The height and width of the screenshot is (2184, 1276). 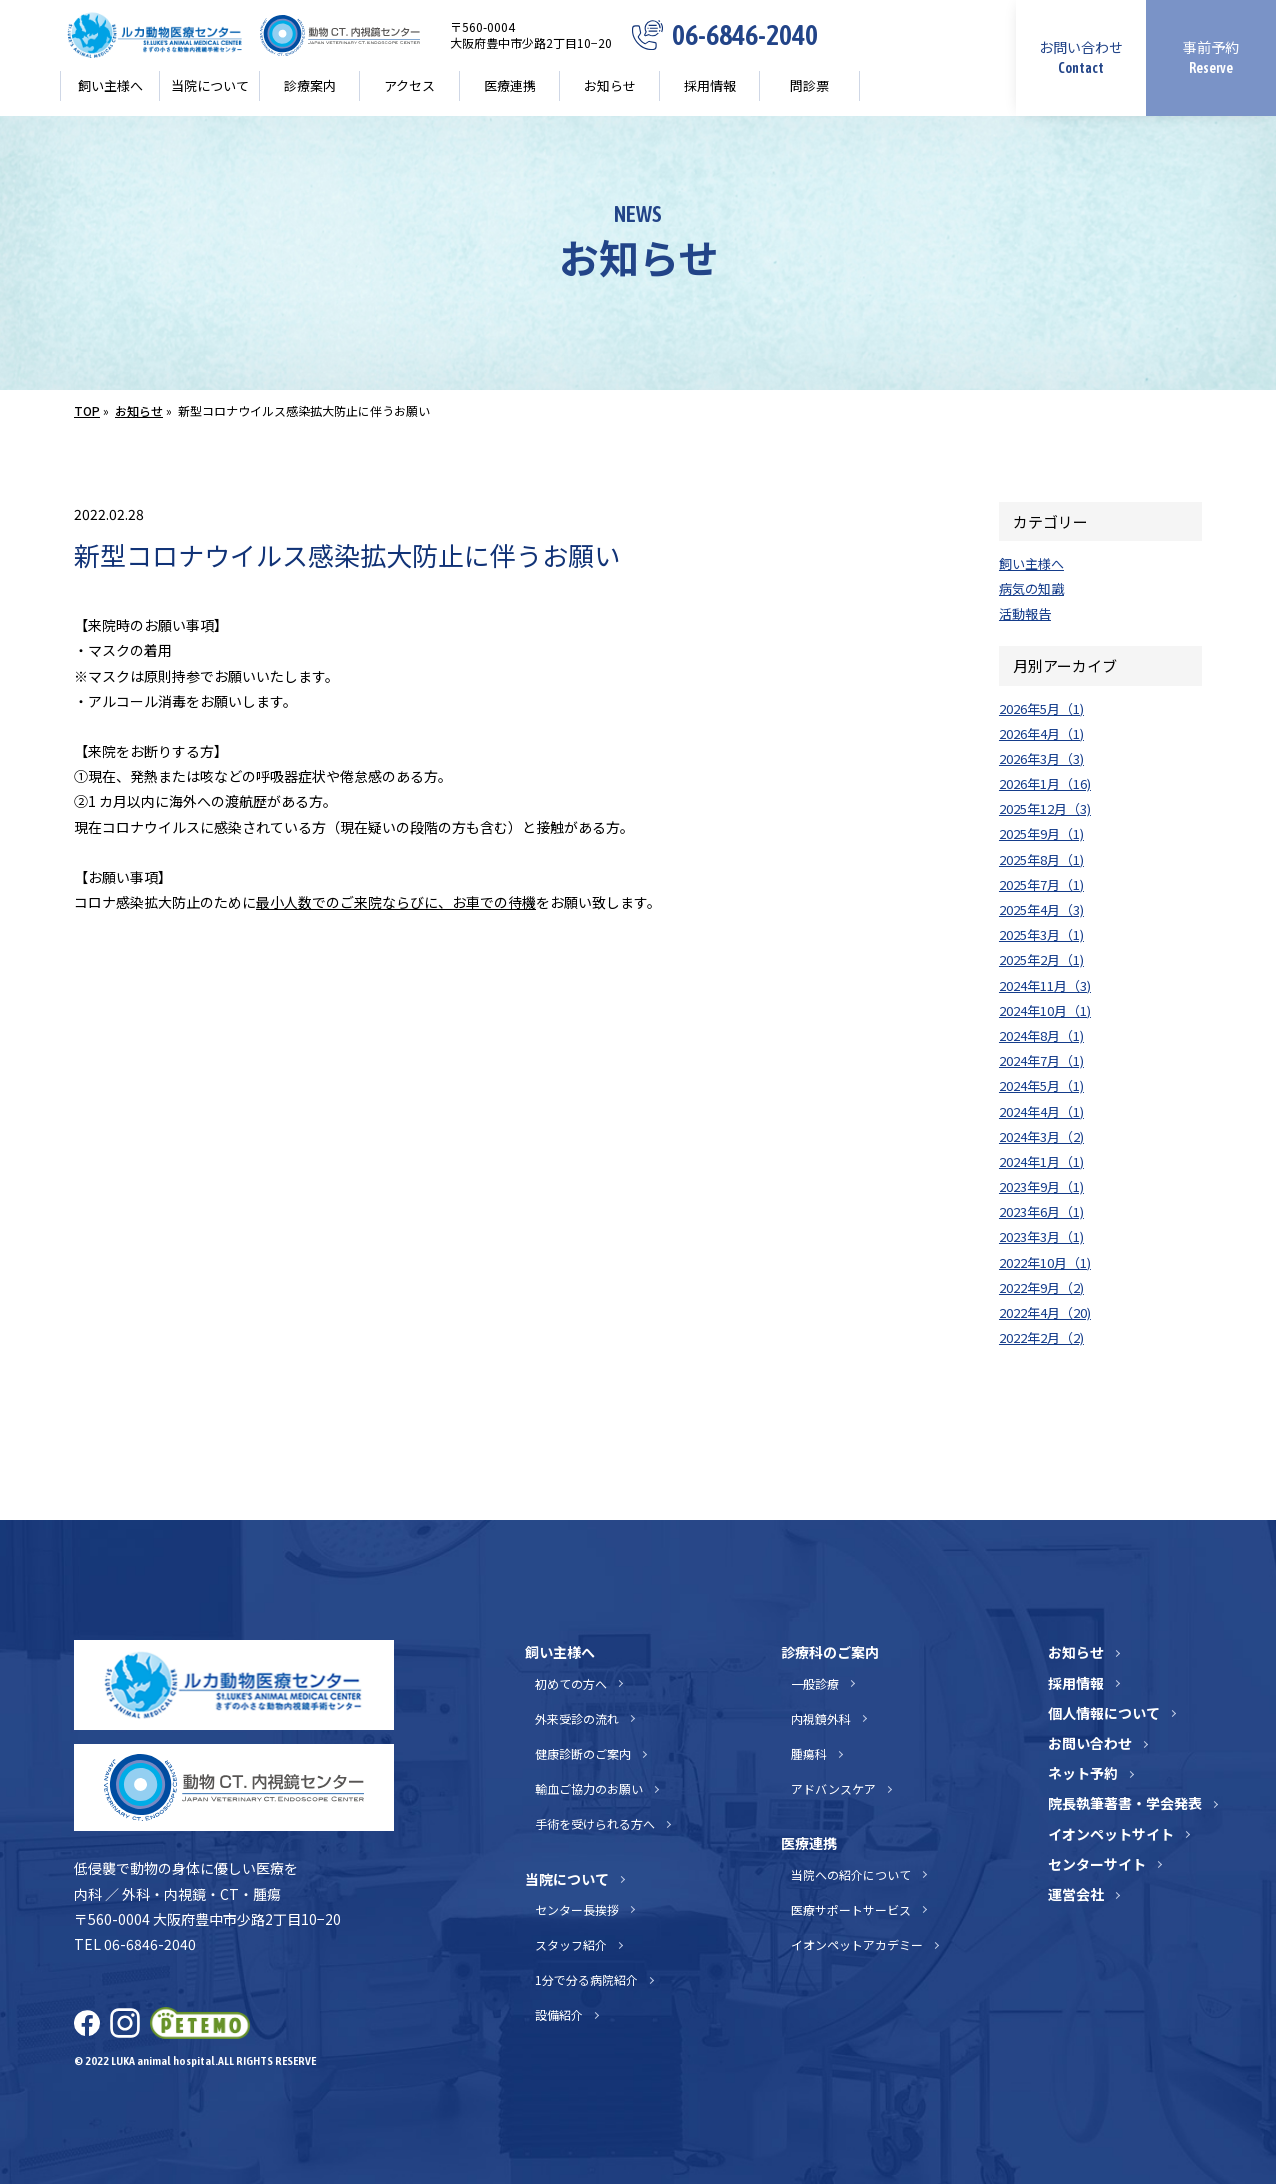 I want to click on 2024年3月（2), so click(x=1041, y=1136).